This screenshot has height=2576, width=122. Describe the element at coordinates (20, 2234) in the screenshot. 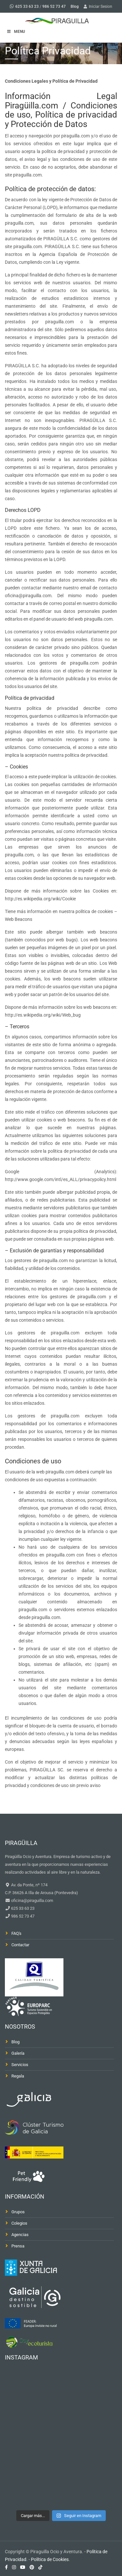

I see `Agencias` at that location.